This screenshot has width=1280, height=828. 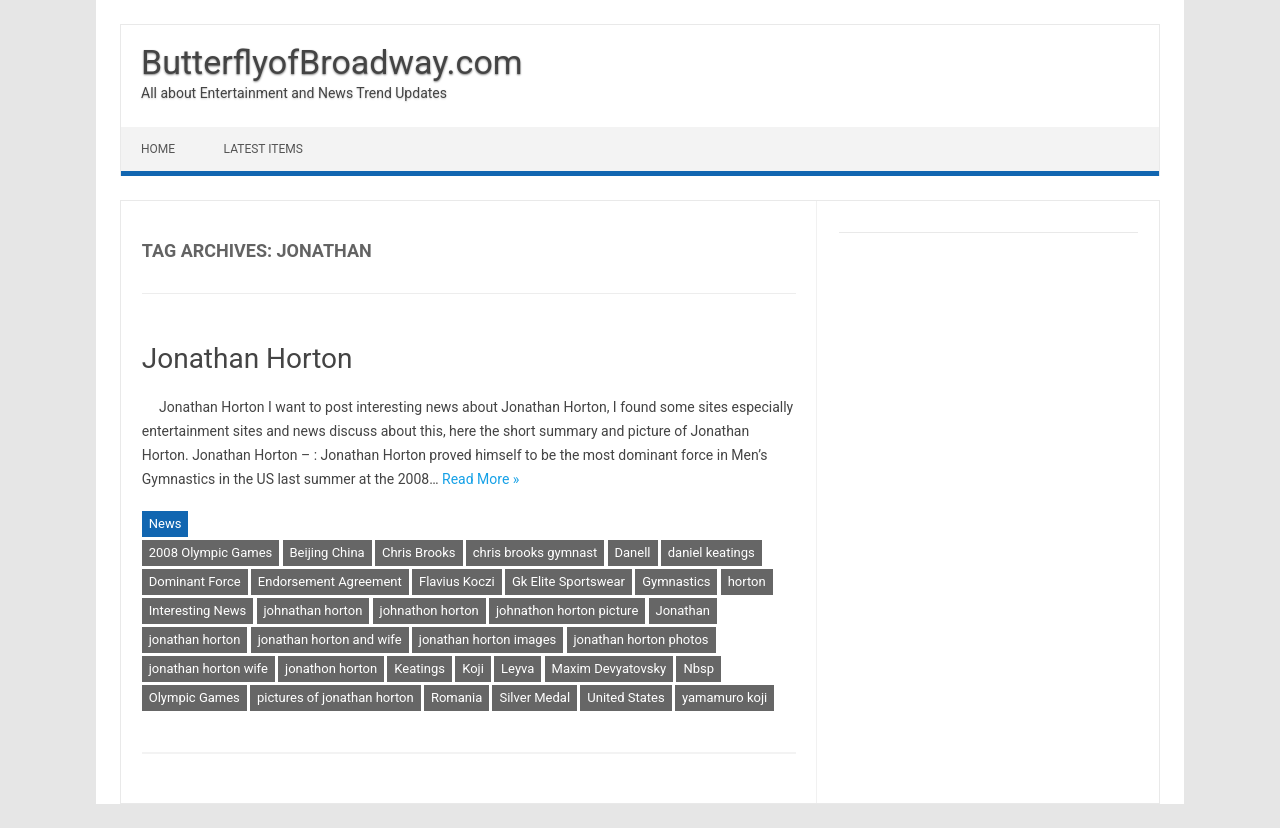 I want to click on yamamuro koji, so click(x=724, y=697).